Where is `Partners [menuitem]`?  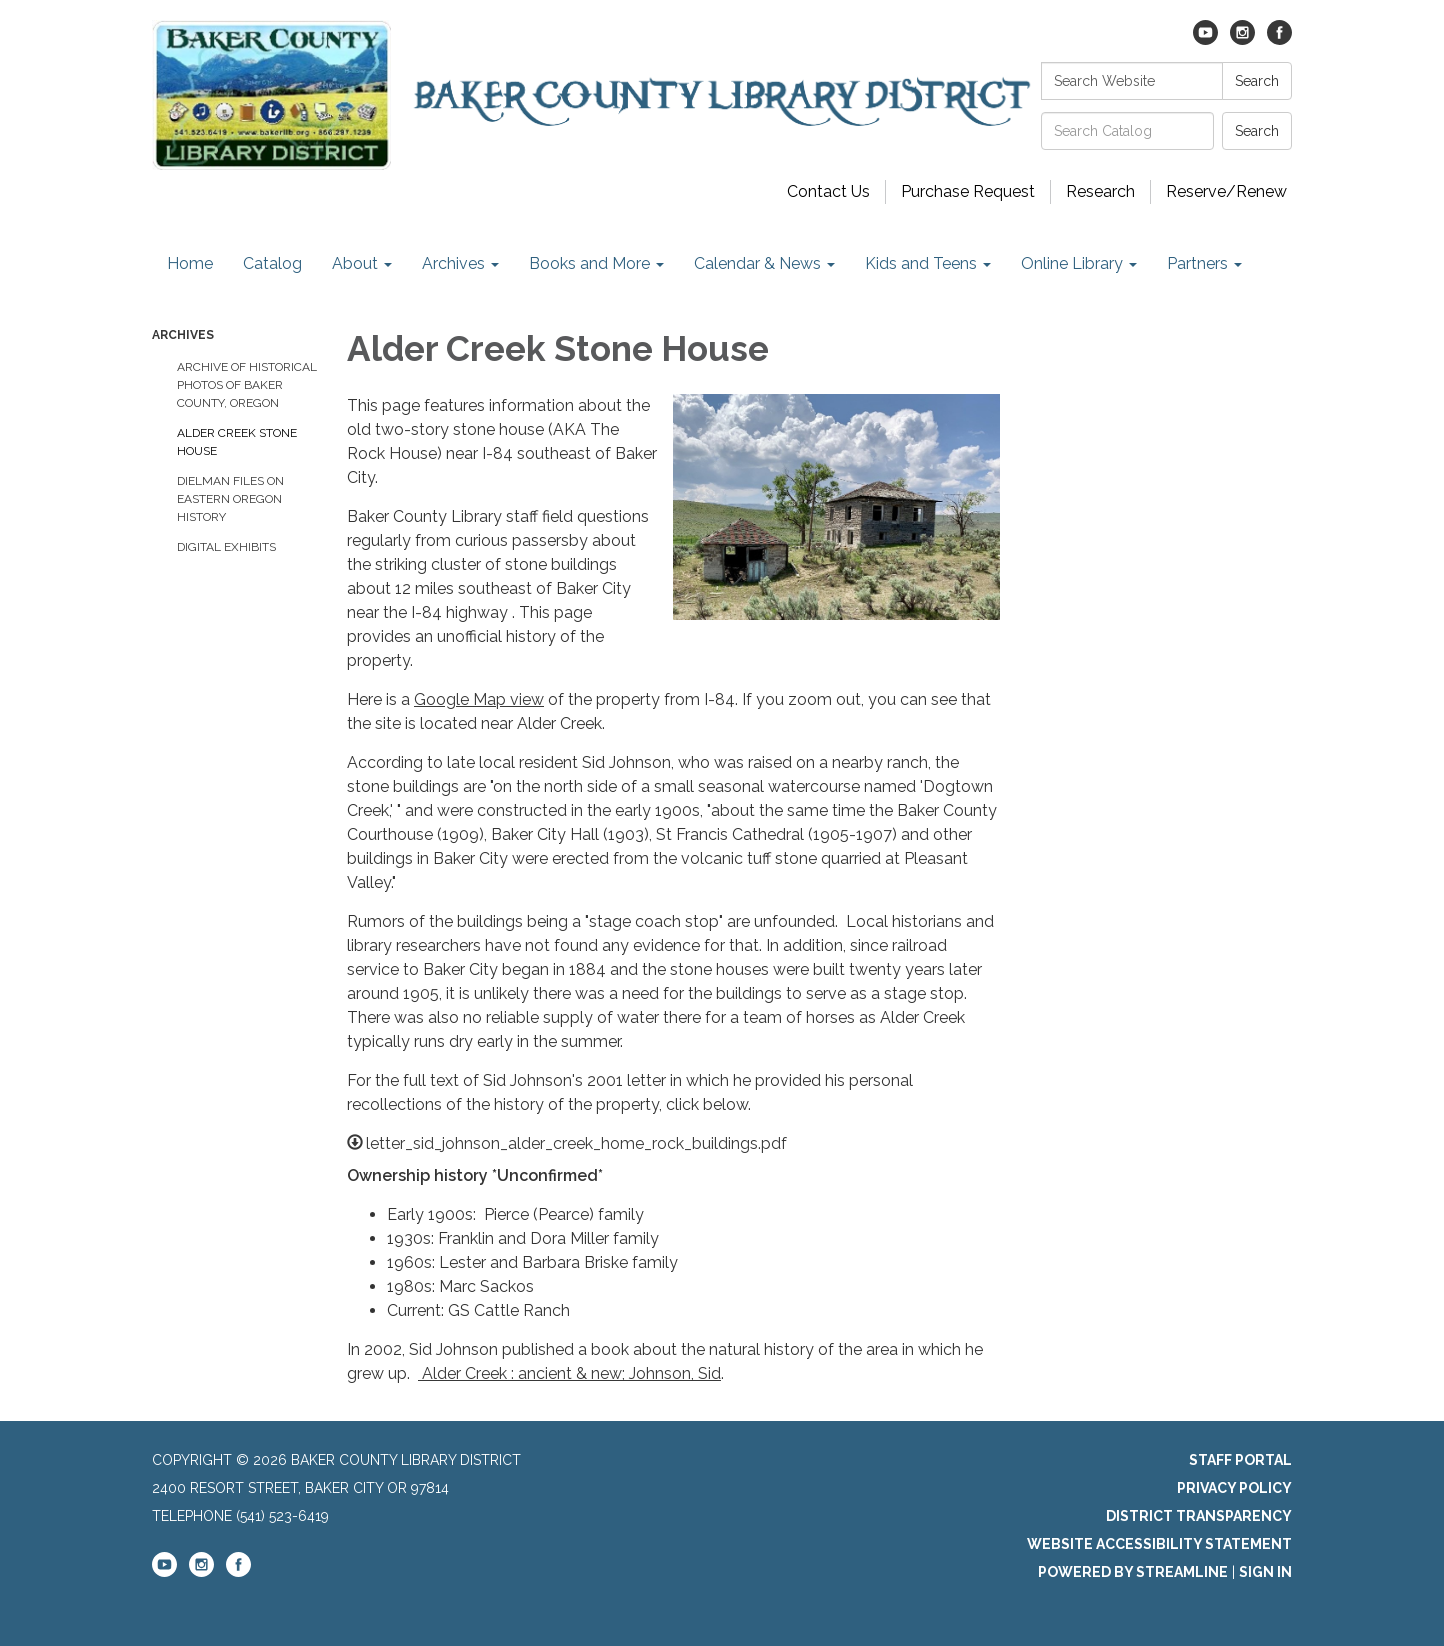
Partners [menuitem] is located at coordinates (1197, 263).